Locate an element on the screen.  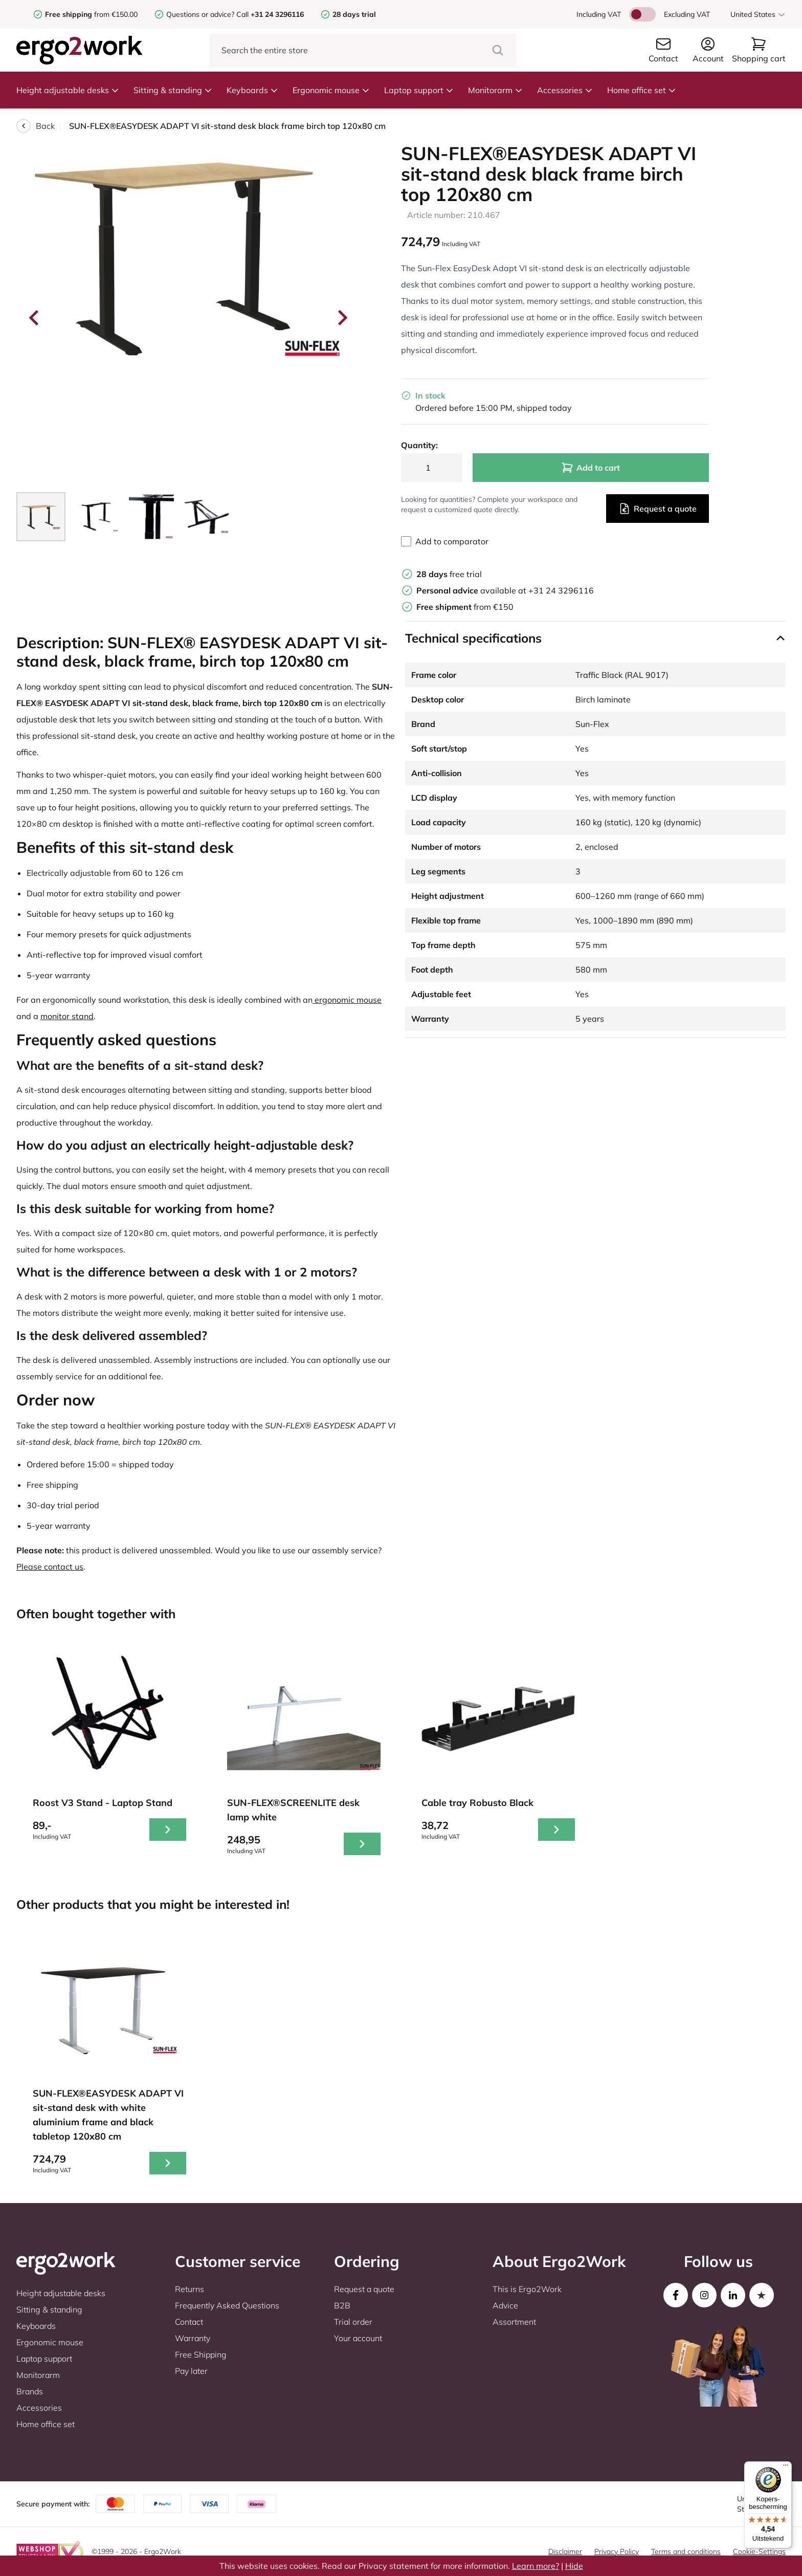
Warranty is located at coordinates (192, 2338).